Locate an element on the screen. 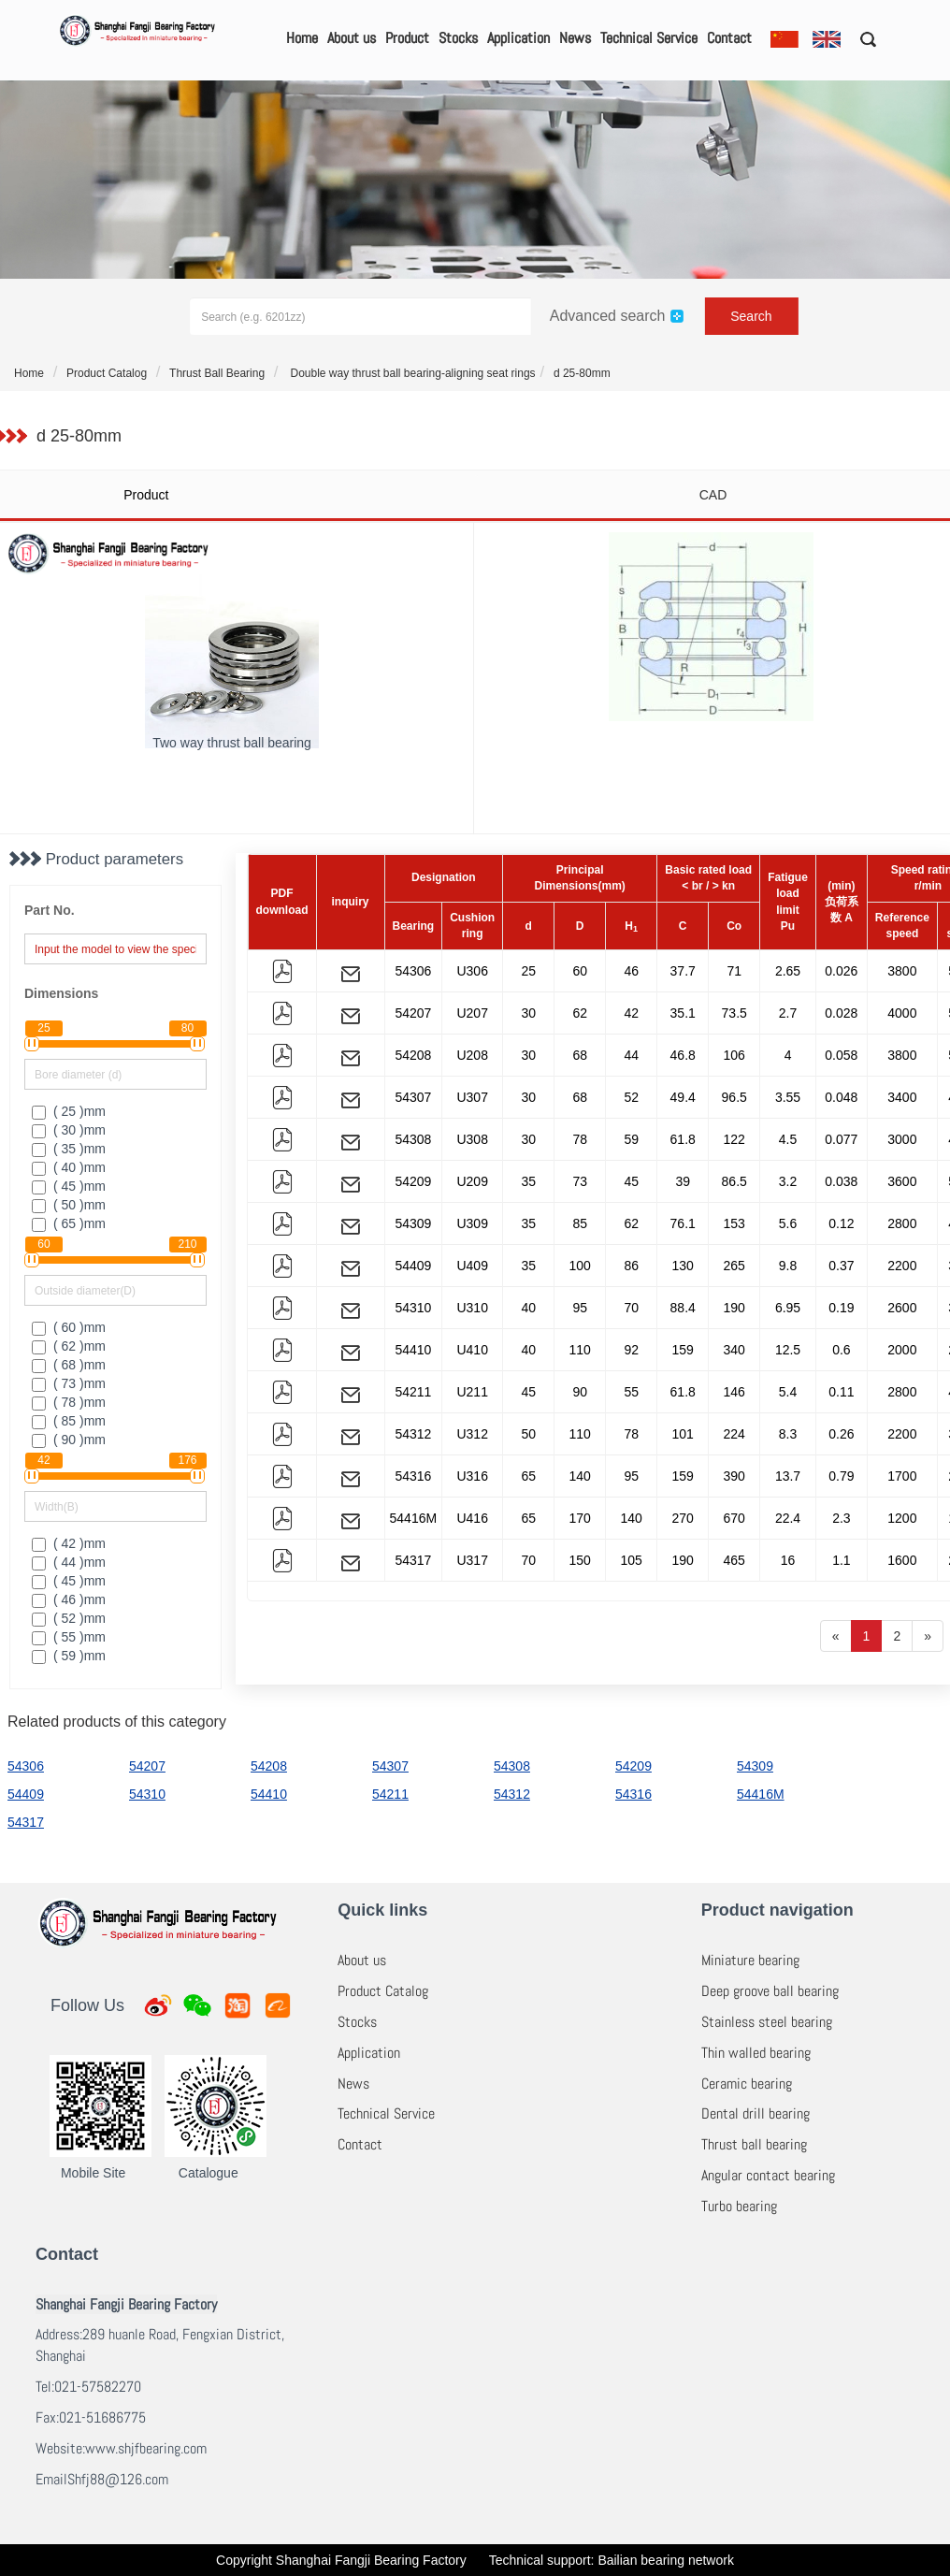 Image resolution: width=950 pixels, height=2576 pixels. Product Catalog is located at coordinates (106, 373).